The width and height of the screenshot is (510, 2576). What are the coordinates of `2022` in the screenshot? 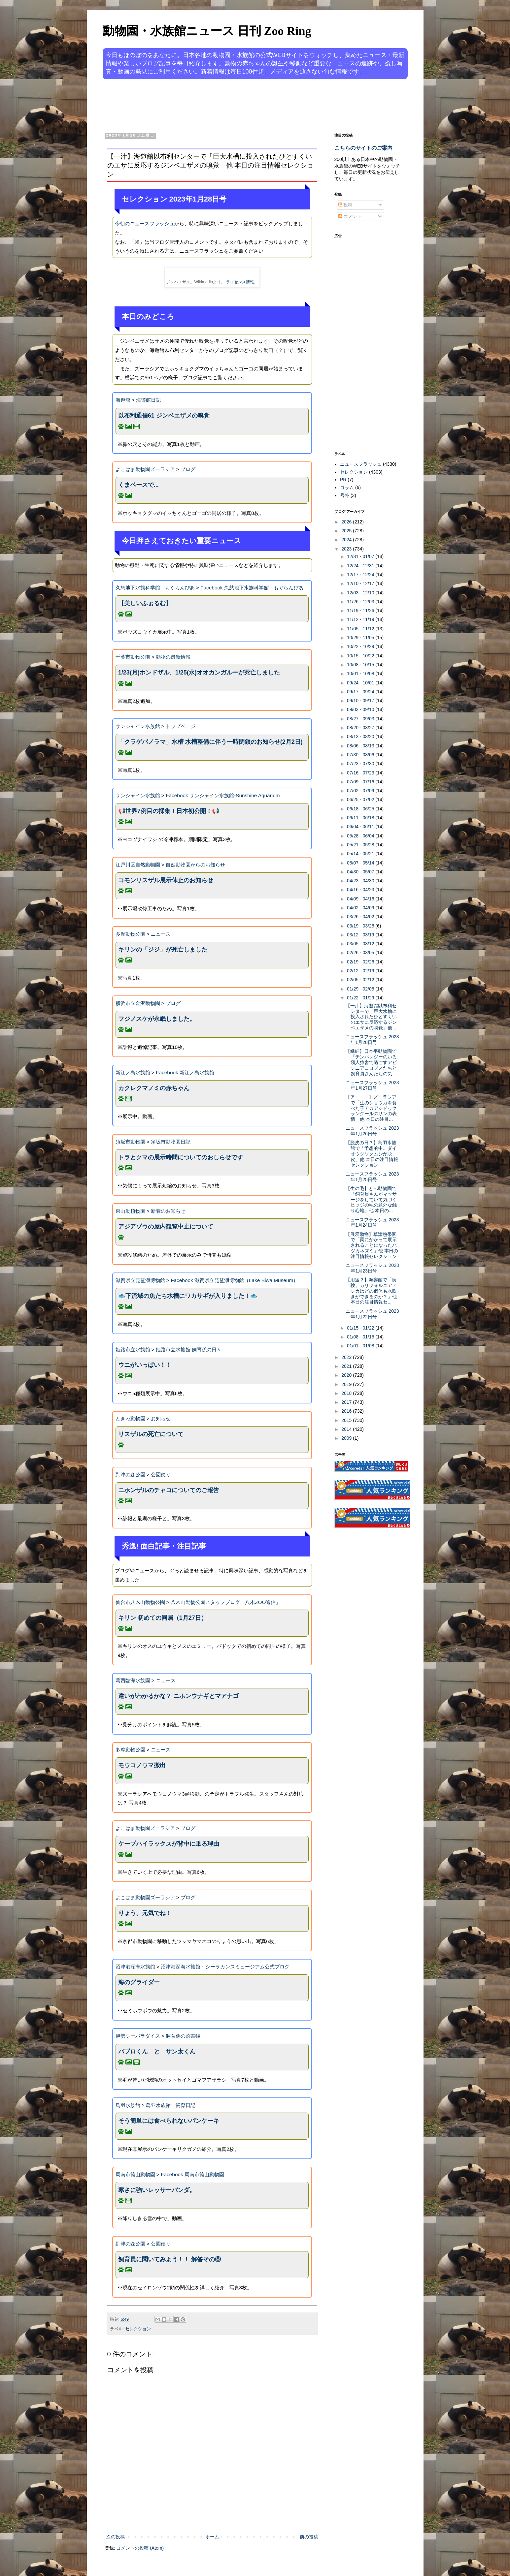 It's located at (347, 1357).